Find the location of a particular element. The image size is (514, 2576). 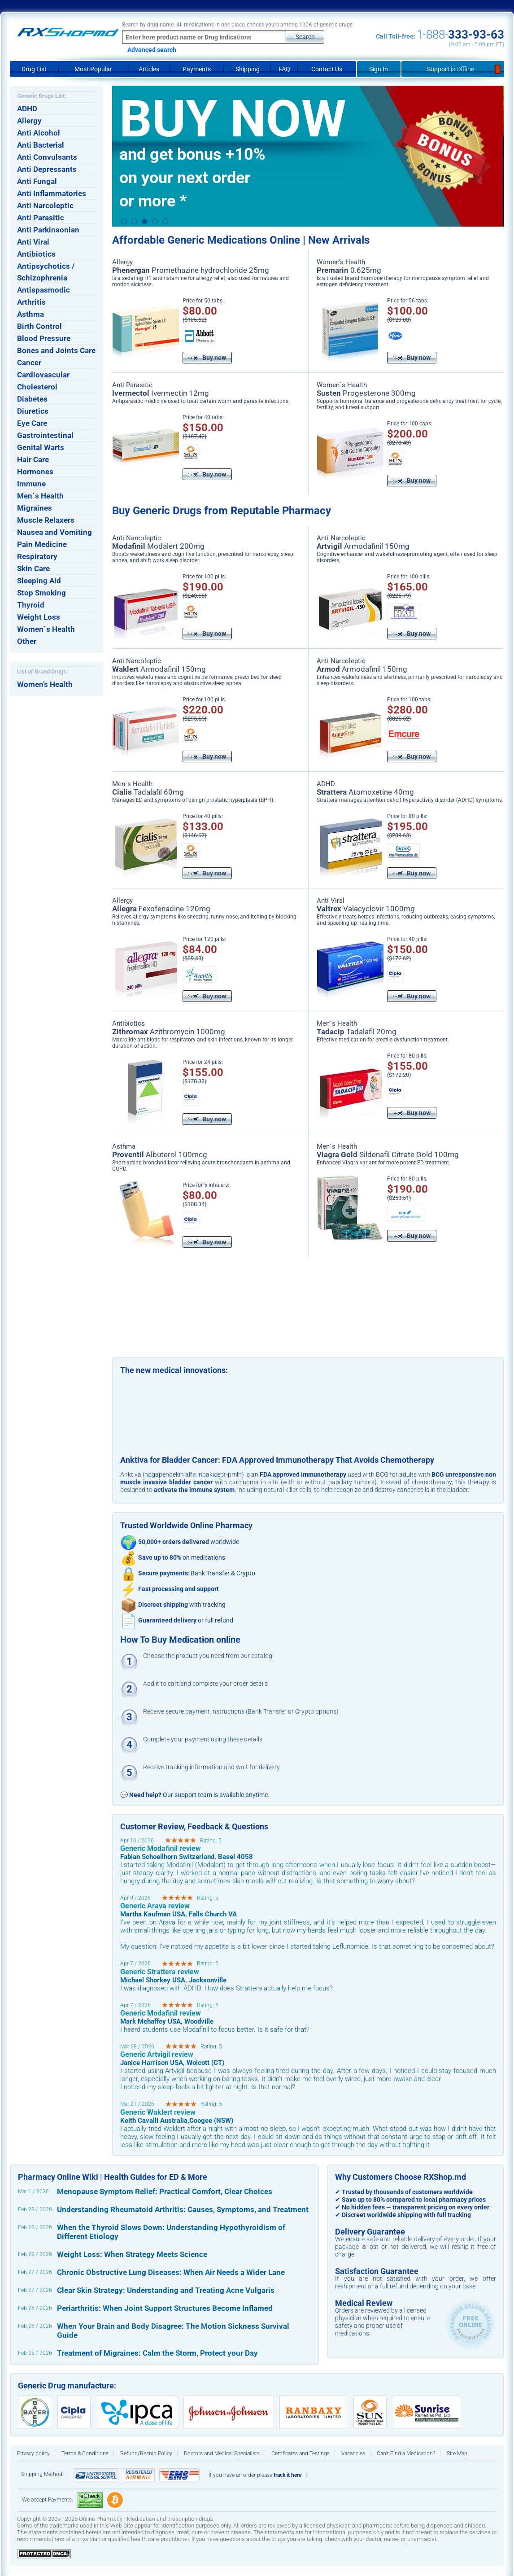

Understanding Rheumatoid Arthritis: Causes, Symptoms, and Treatment is located at coordinates (183, 2209).